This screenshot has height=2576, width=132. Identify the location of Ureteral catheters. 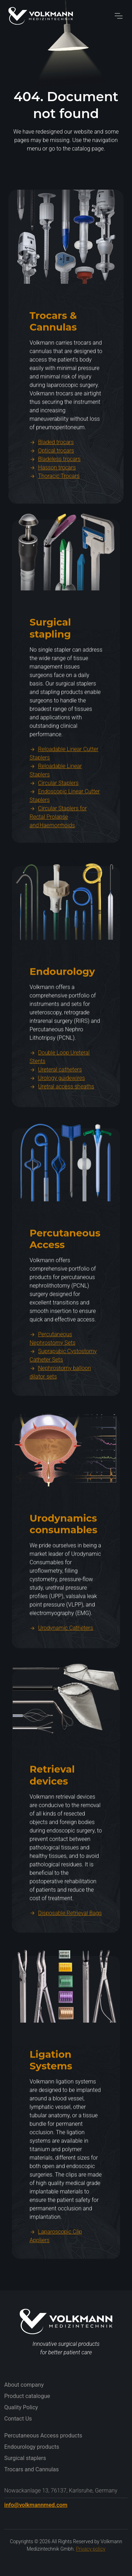
(56, 1096).